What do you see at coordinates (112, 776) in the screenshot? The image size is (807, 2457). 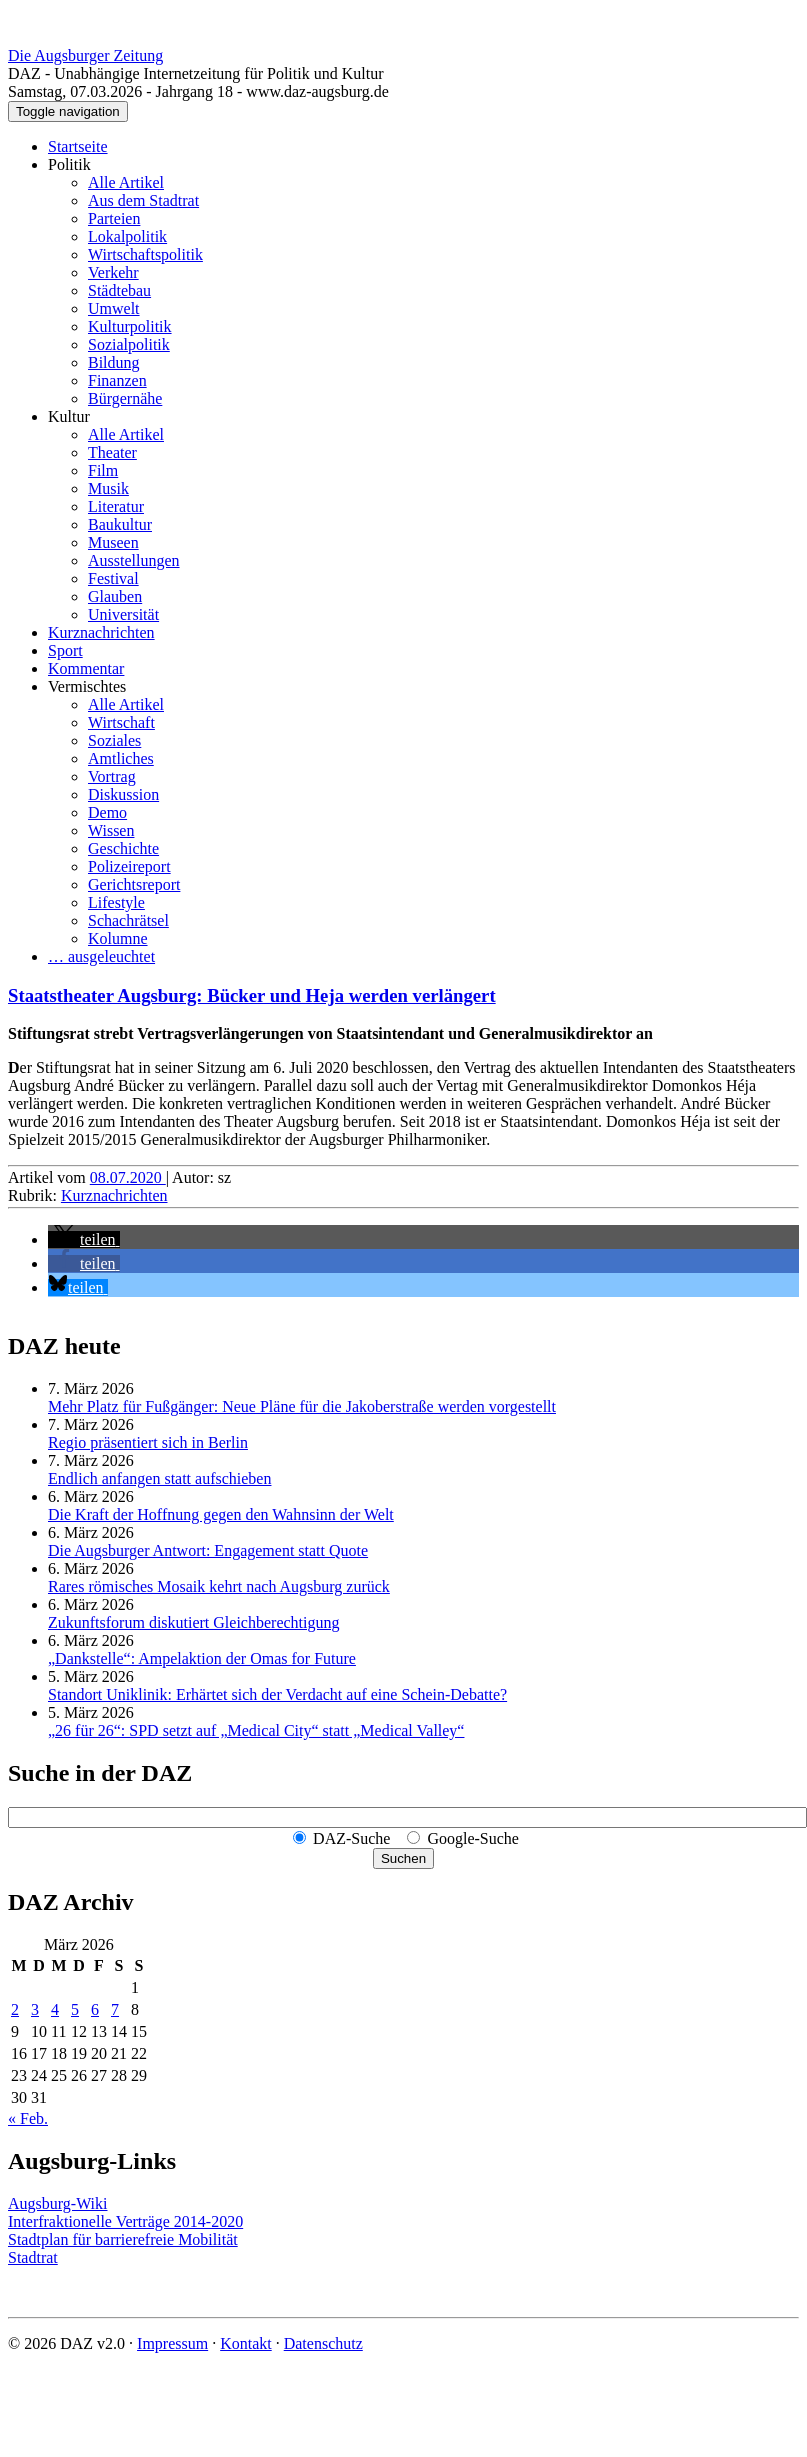 I see `Vortrag` at bounding box center [112, 776].